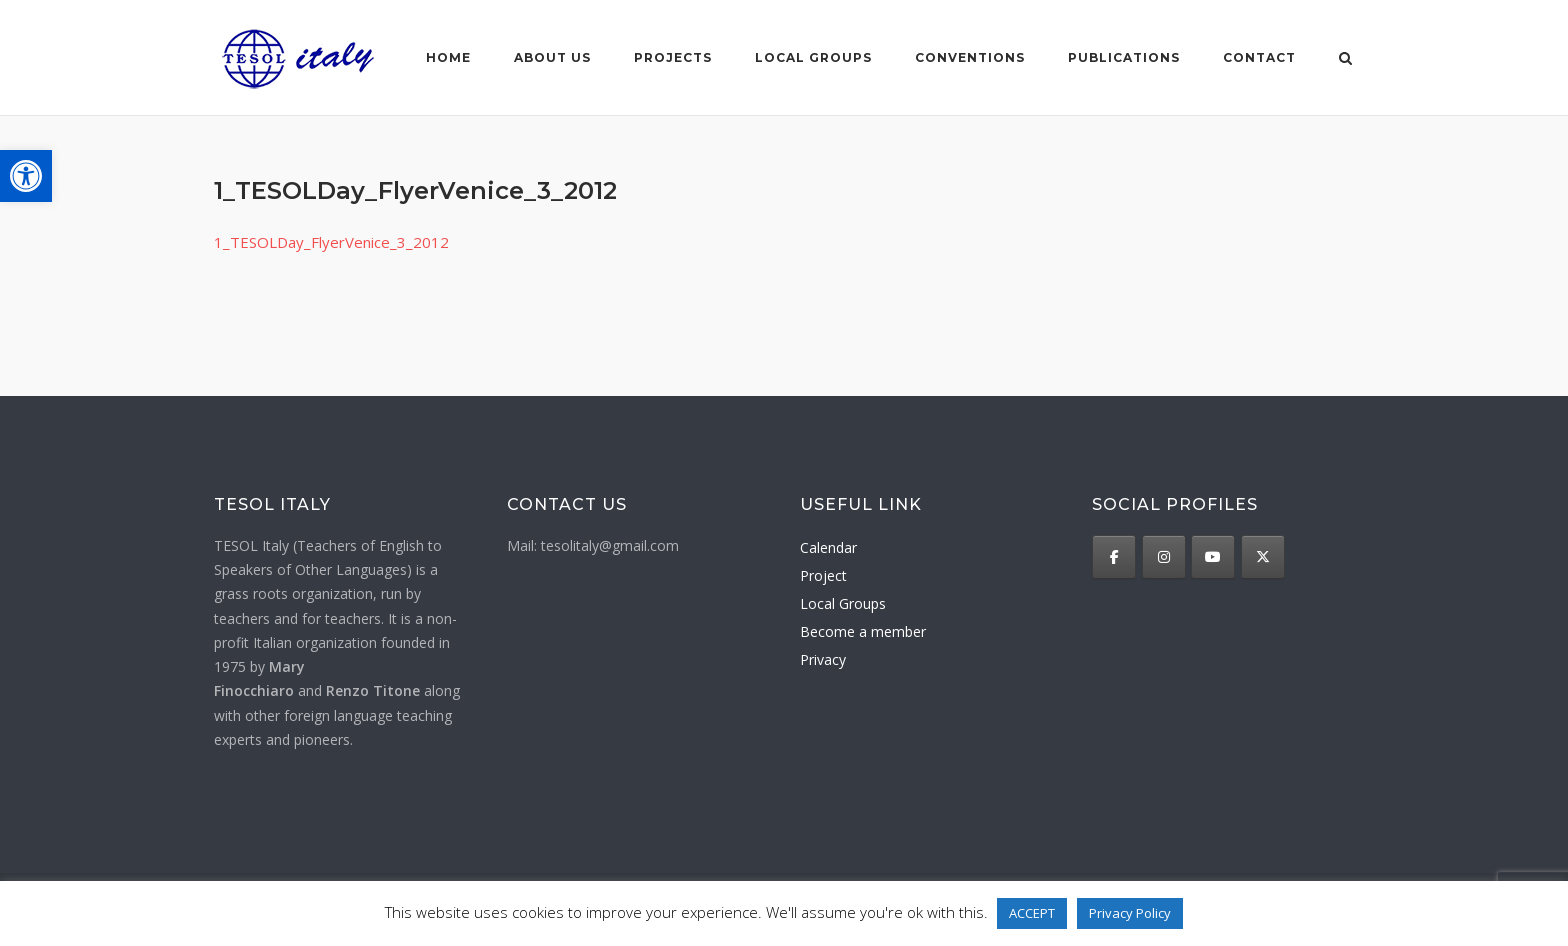  I want to click on Privacy, so click(823, 659).